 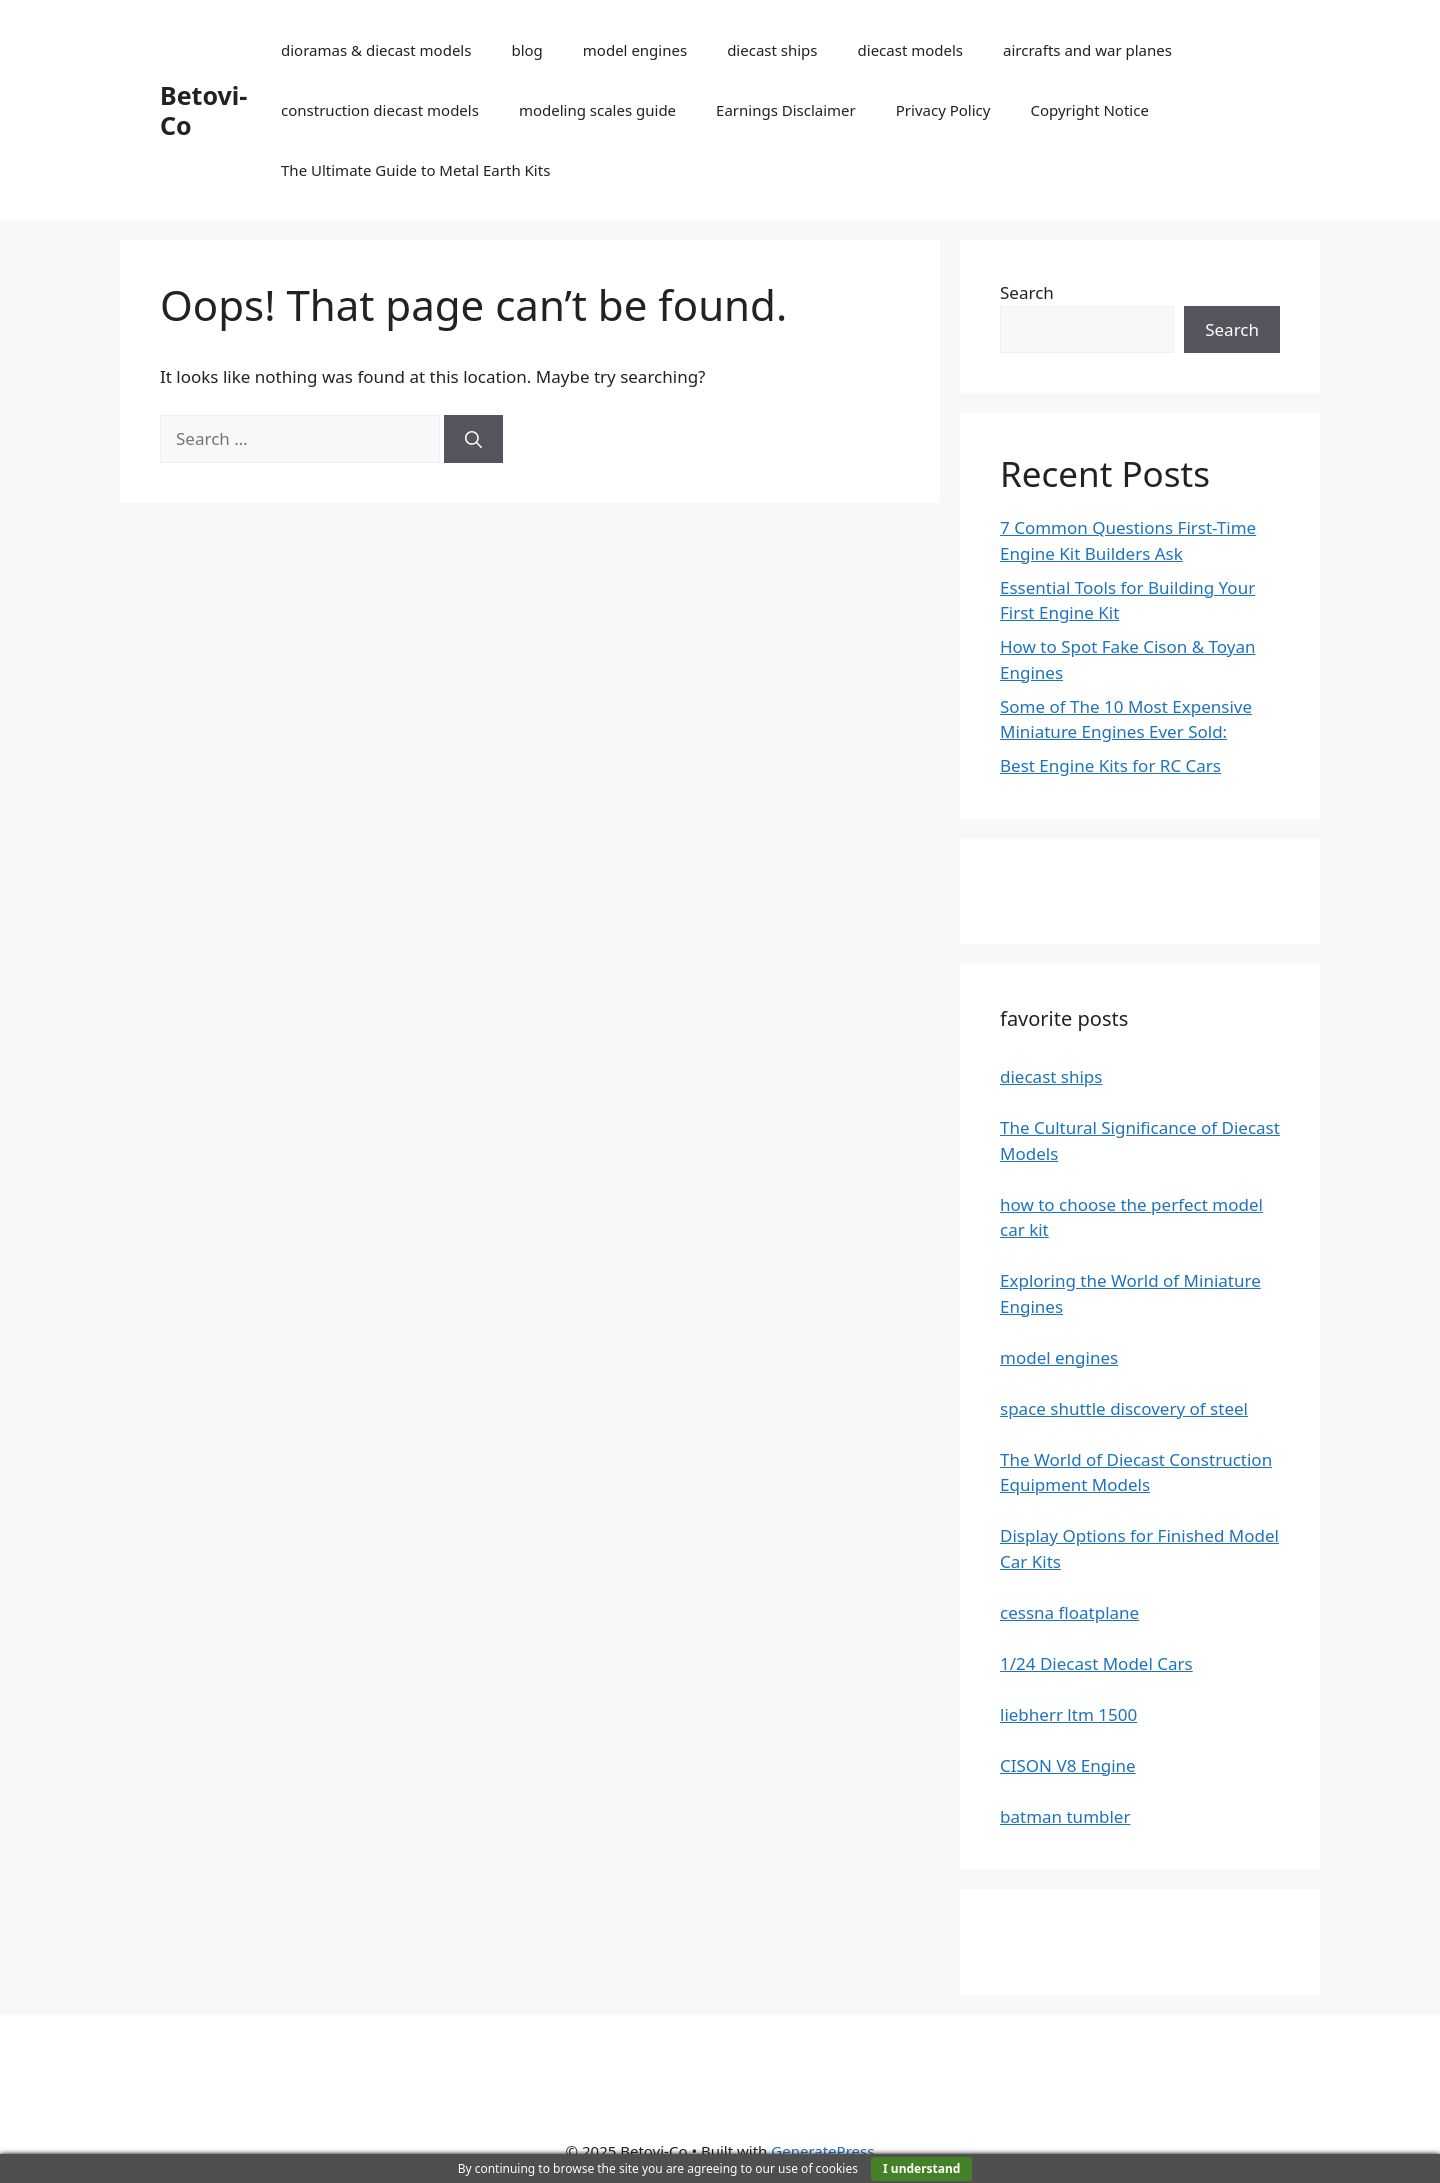 What do you see at coordinates (415, 170) in the screenshot?
I see `The Ultimate Guide to Metal Earth Kits` at bounding box center [415, 170].